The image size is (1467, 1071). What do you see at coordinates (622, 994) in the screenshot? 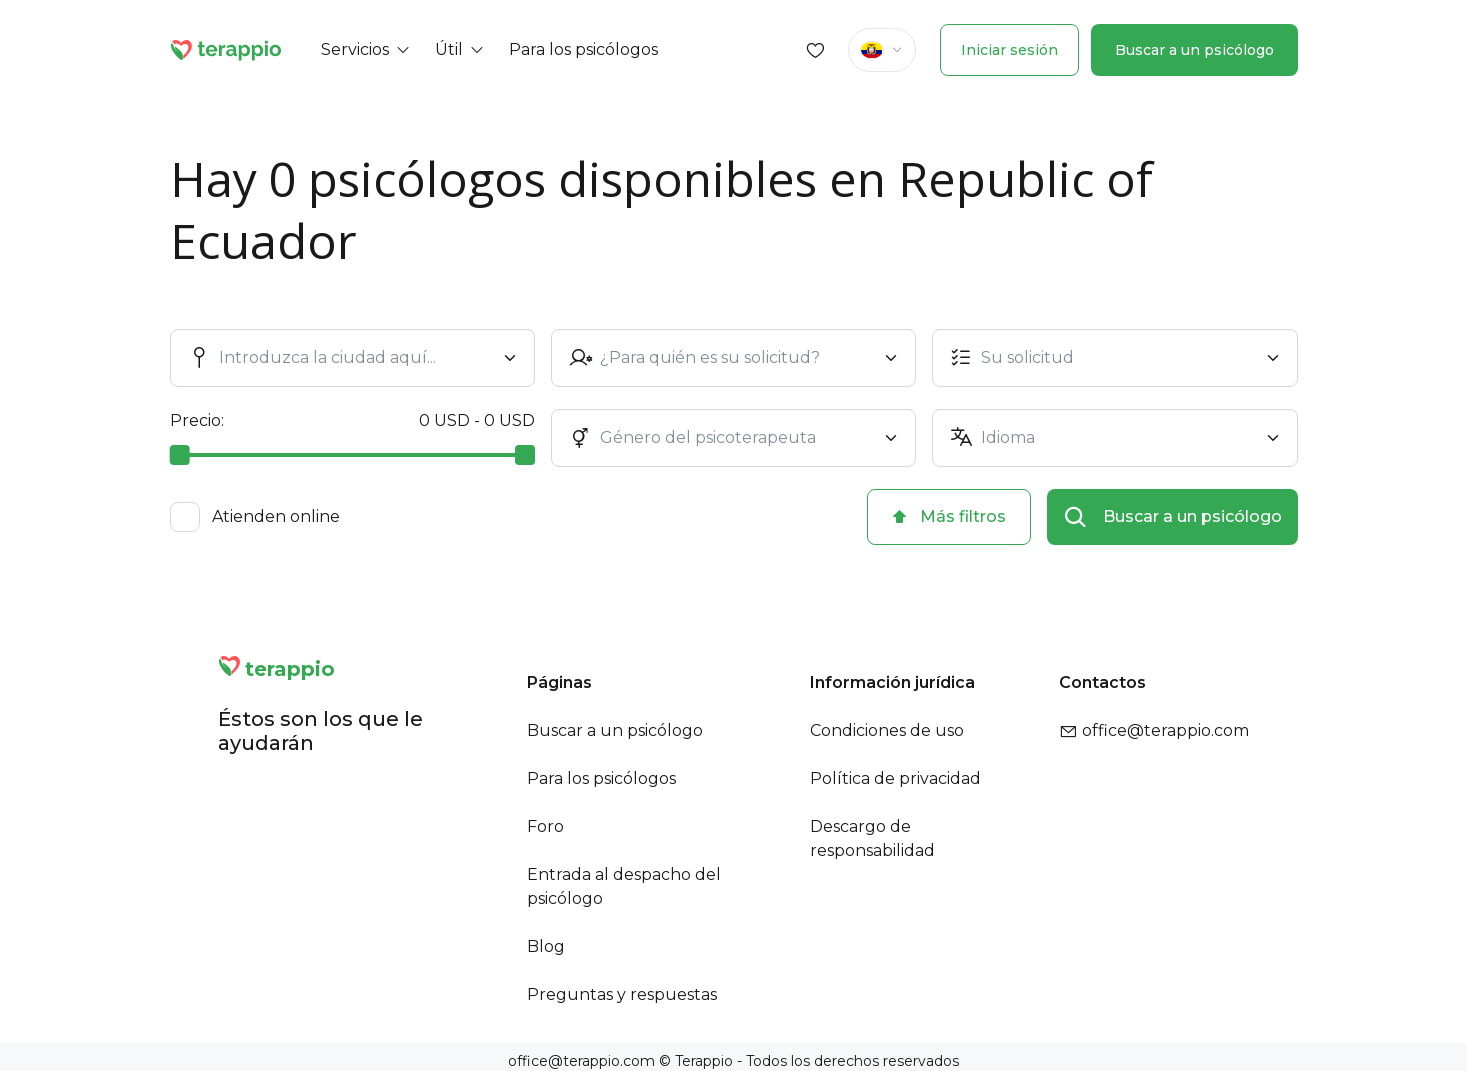
I see `Preguntas y respuestas` at bounding box center [622, 994].